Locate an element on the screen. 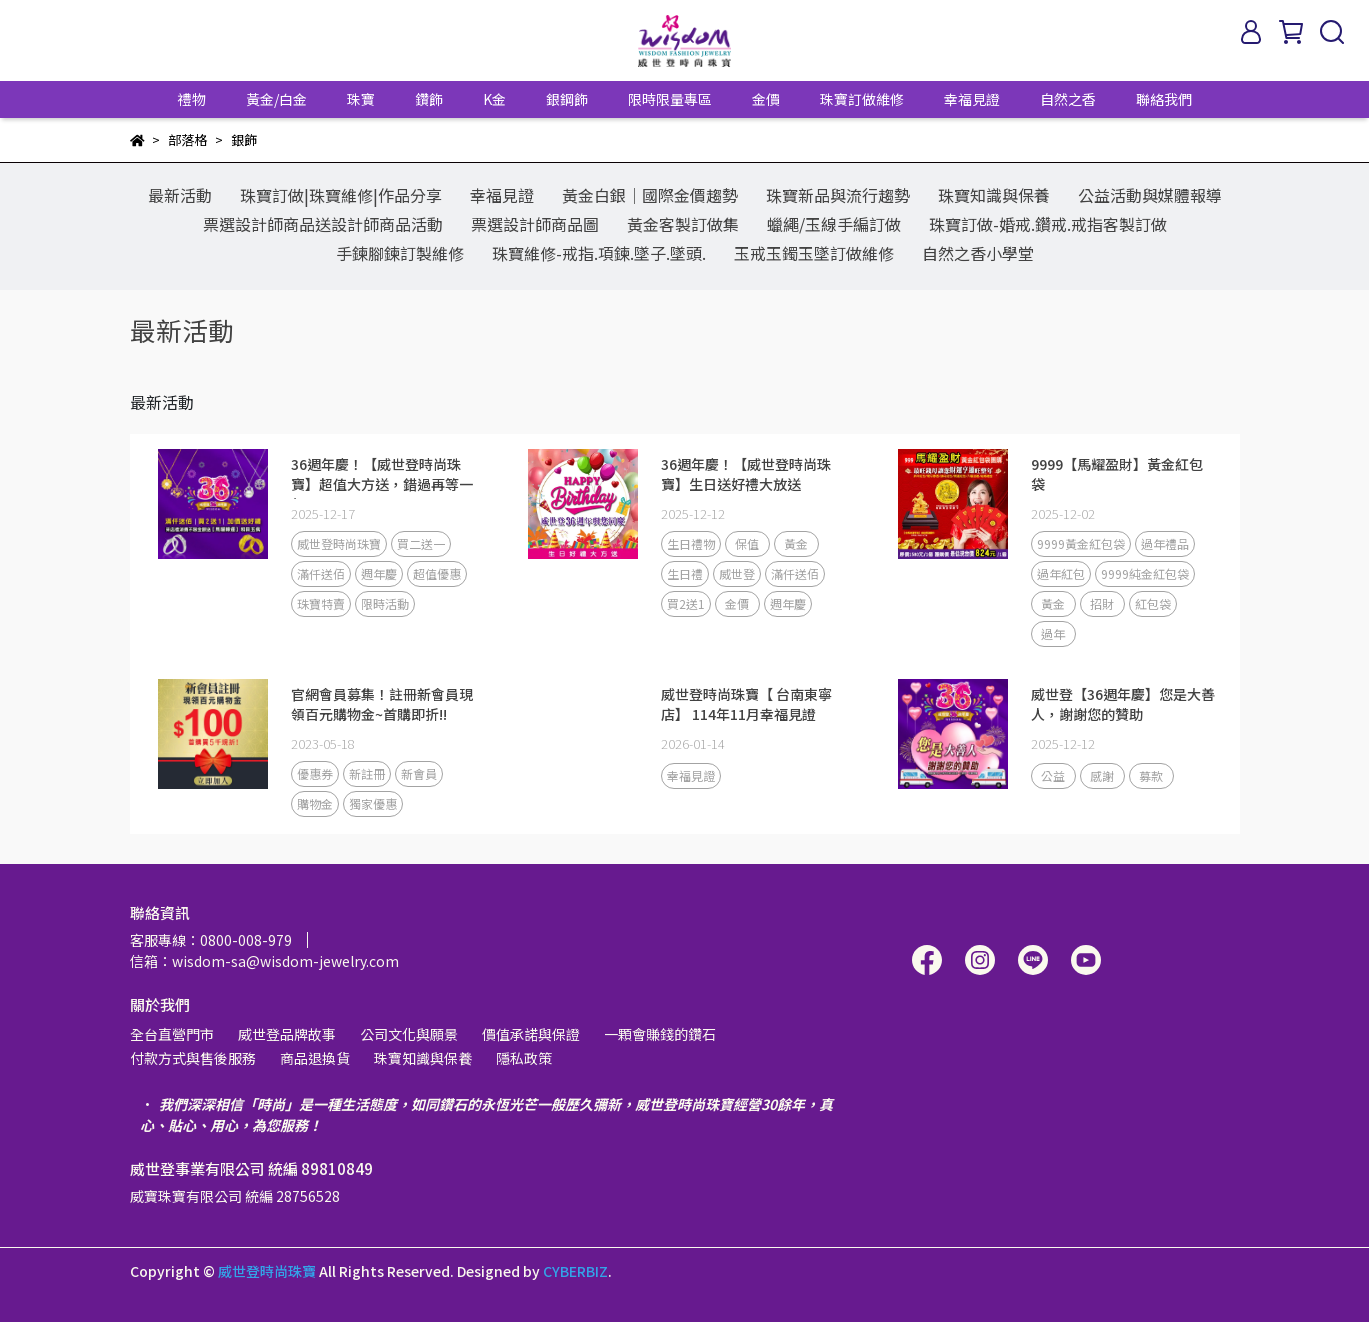  黃金客製訂做集 is located at coordinates (683, 224).